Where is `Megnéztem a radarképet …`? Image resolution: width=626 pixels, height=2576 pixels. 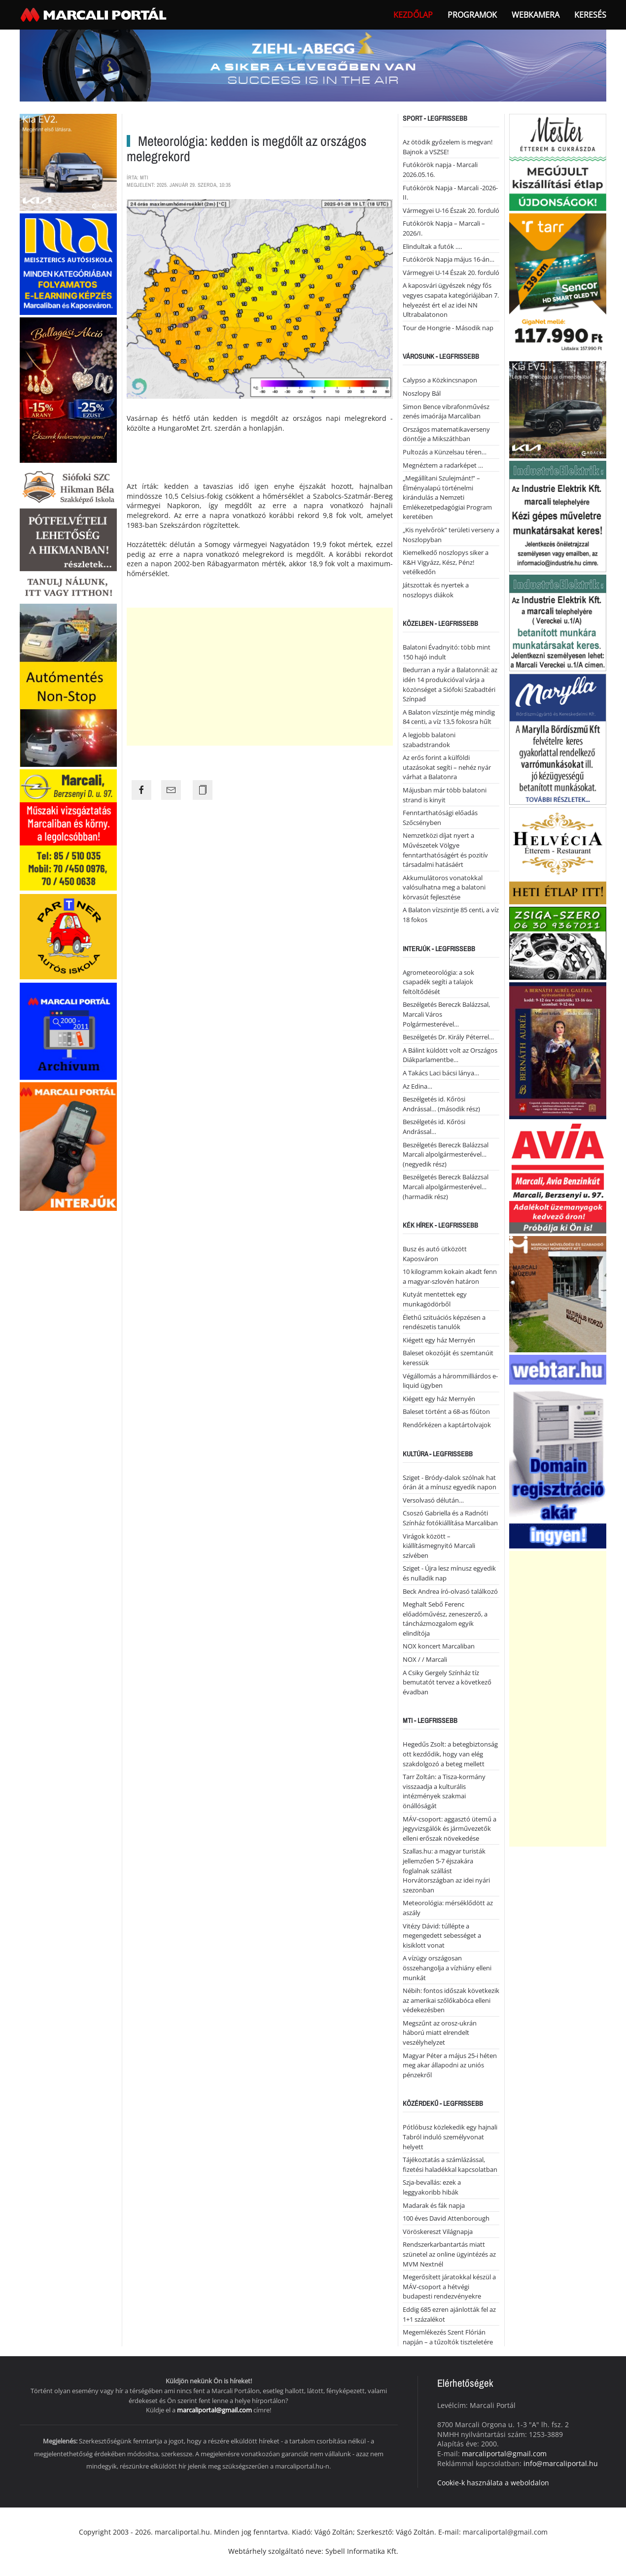 Megnéztem a radarképet … is located at coordinates (443, 465).